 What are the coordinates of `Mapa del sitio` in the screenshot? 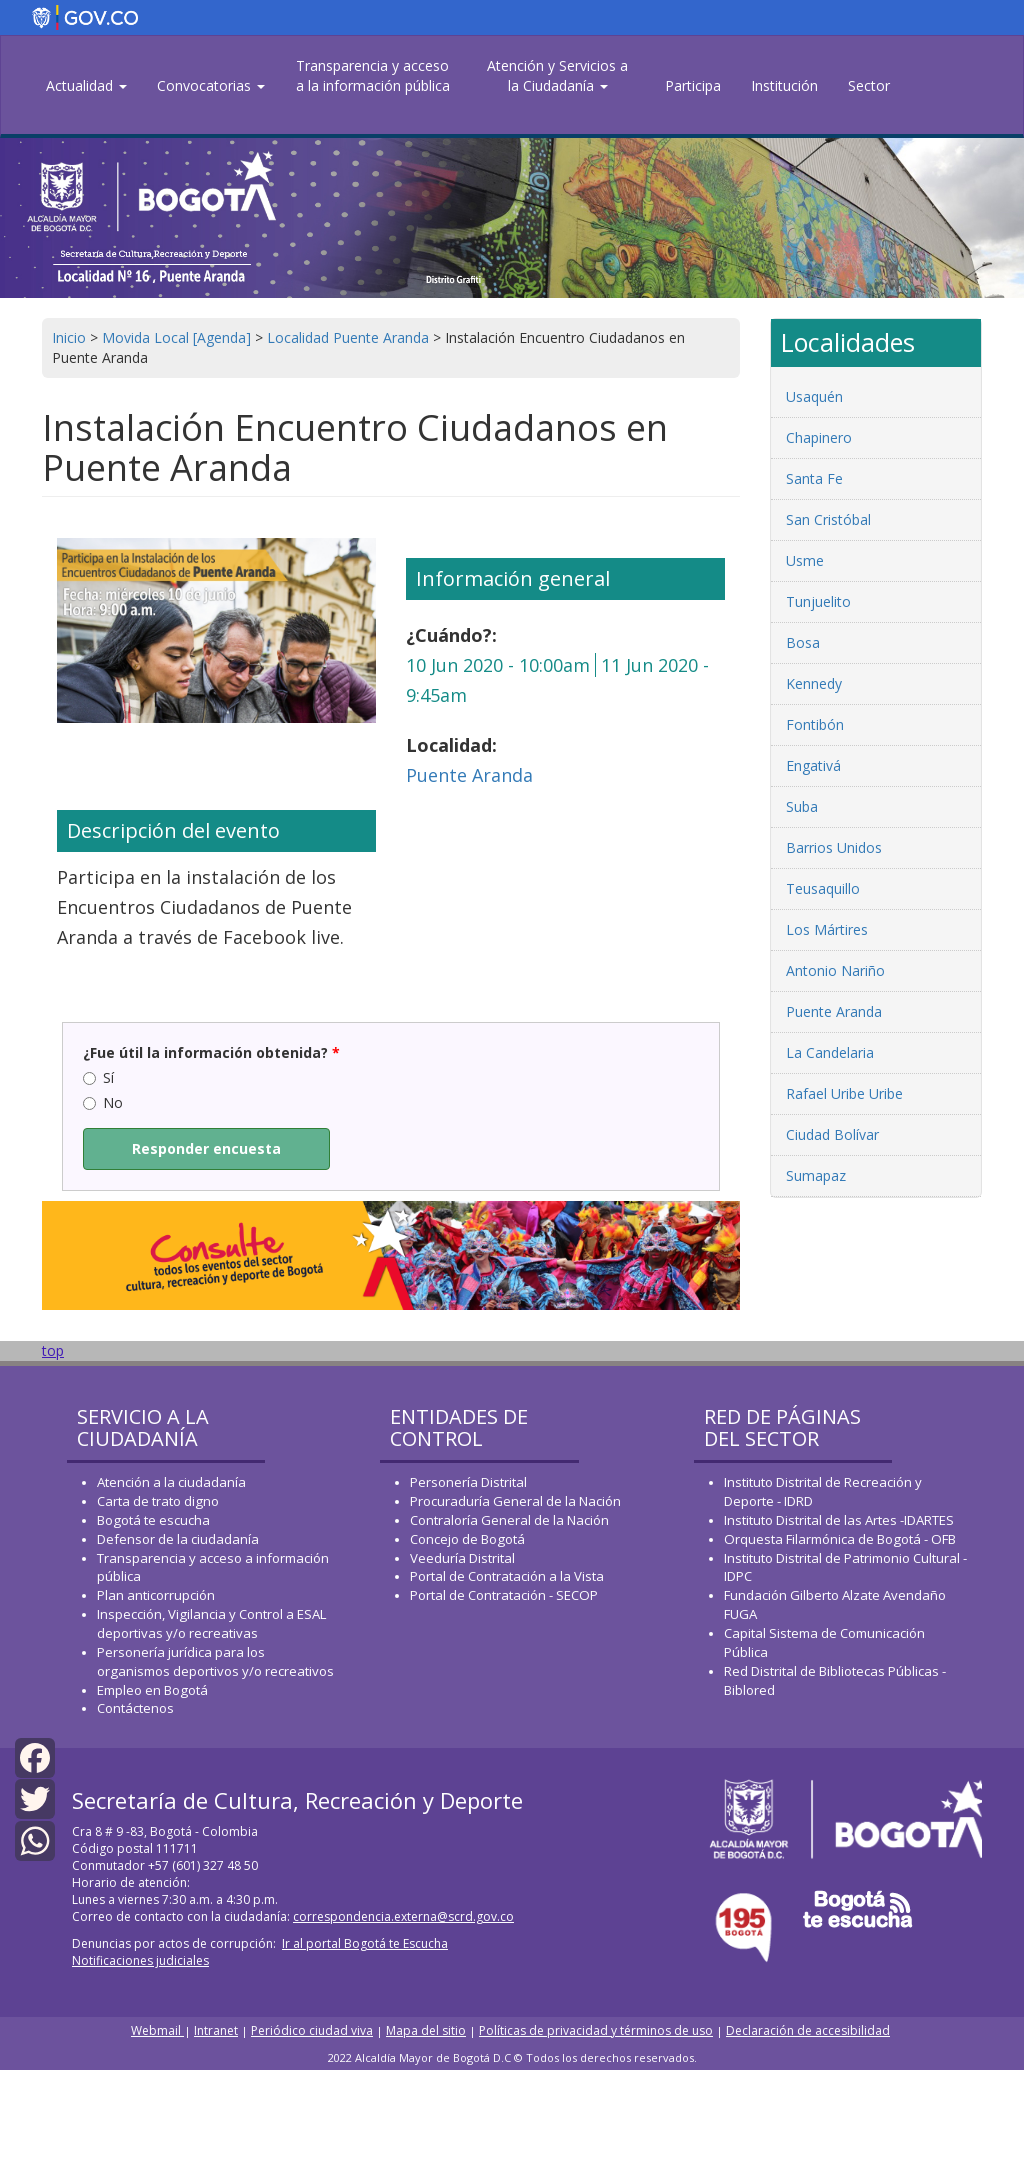 It's located at (426, 2030).